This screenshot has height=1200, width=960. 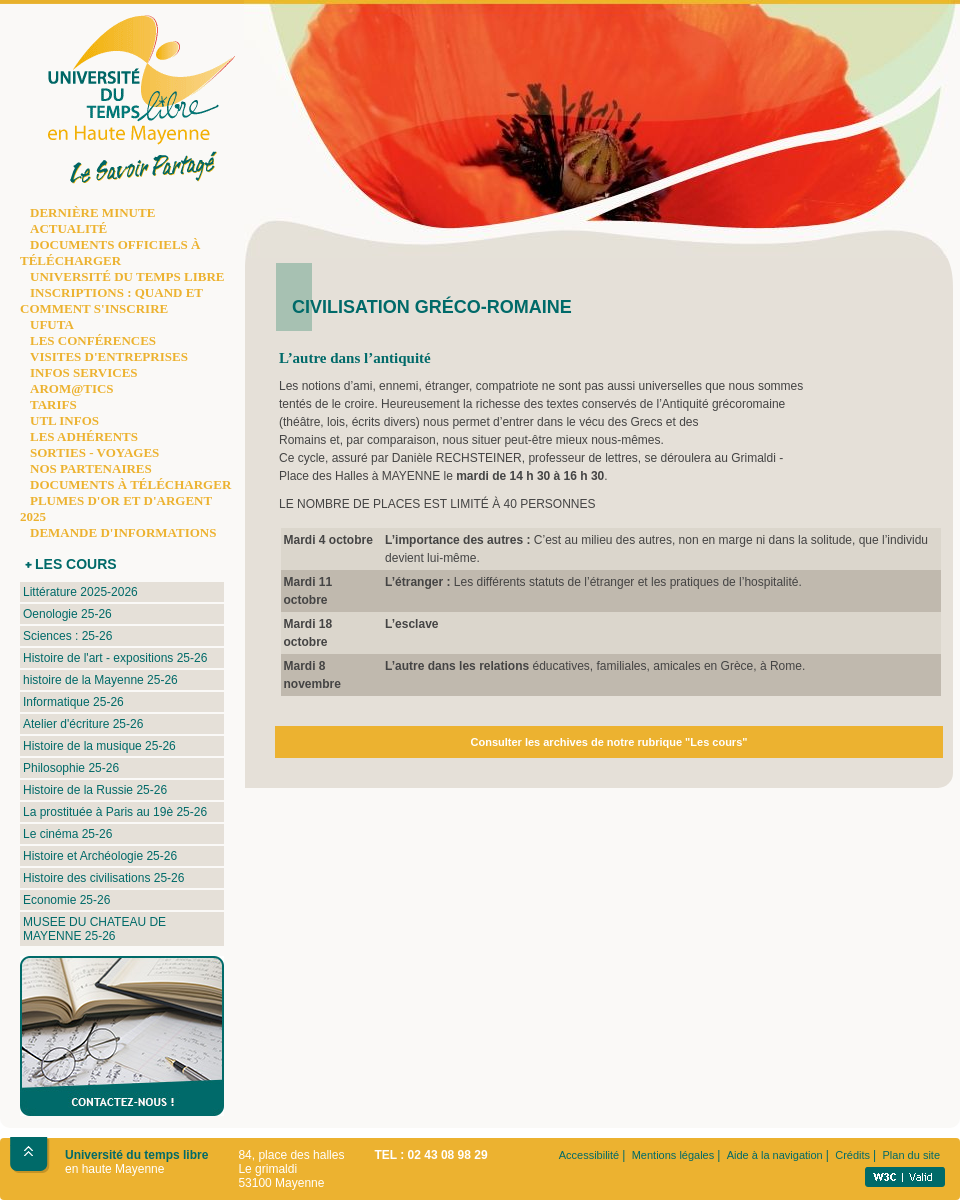 I want to click on Consulter les archives de notre rubrique "Les cours", so click(x=609, y=742).